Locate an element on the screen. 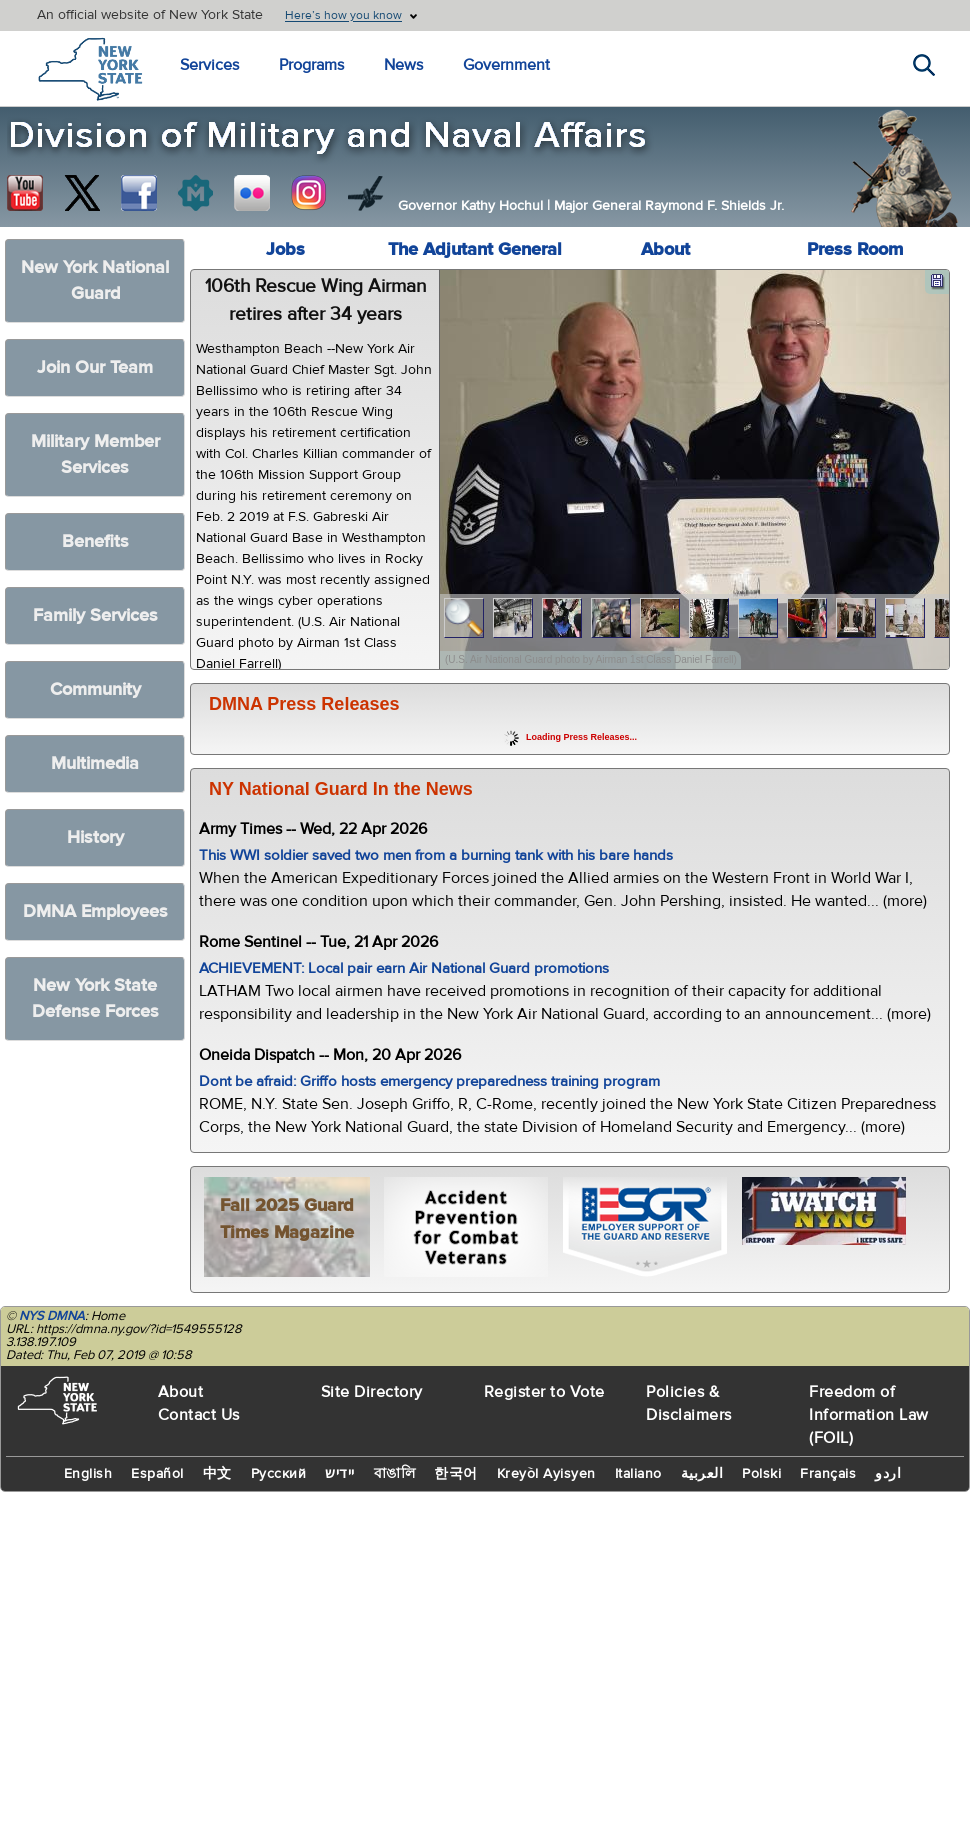 The height and width of the screenshot is (1830, 970). Fall 2025 Guard Times Magazine is located at coordinates (287, 1219).